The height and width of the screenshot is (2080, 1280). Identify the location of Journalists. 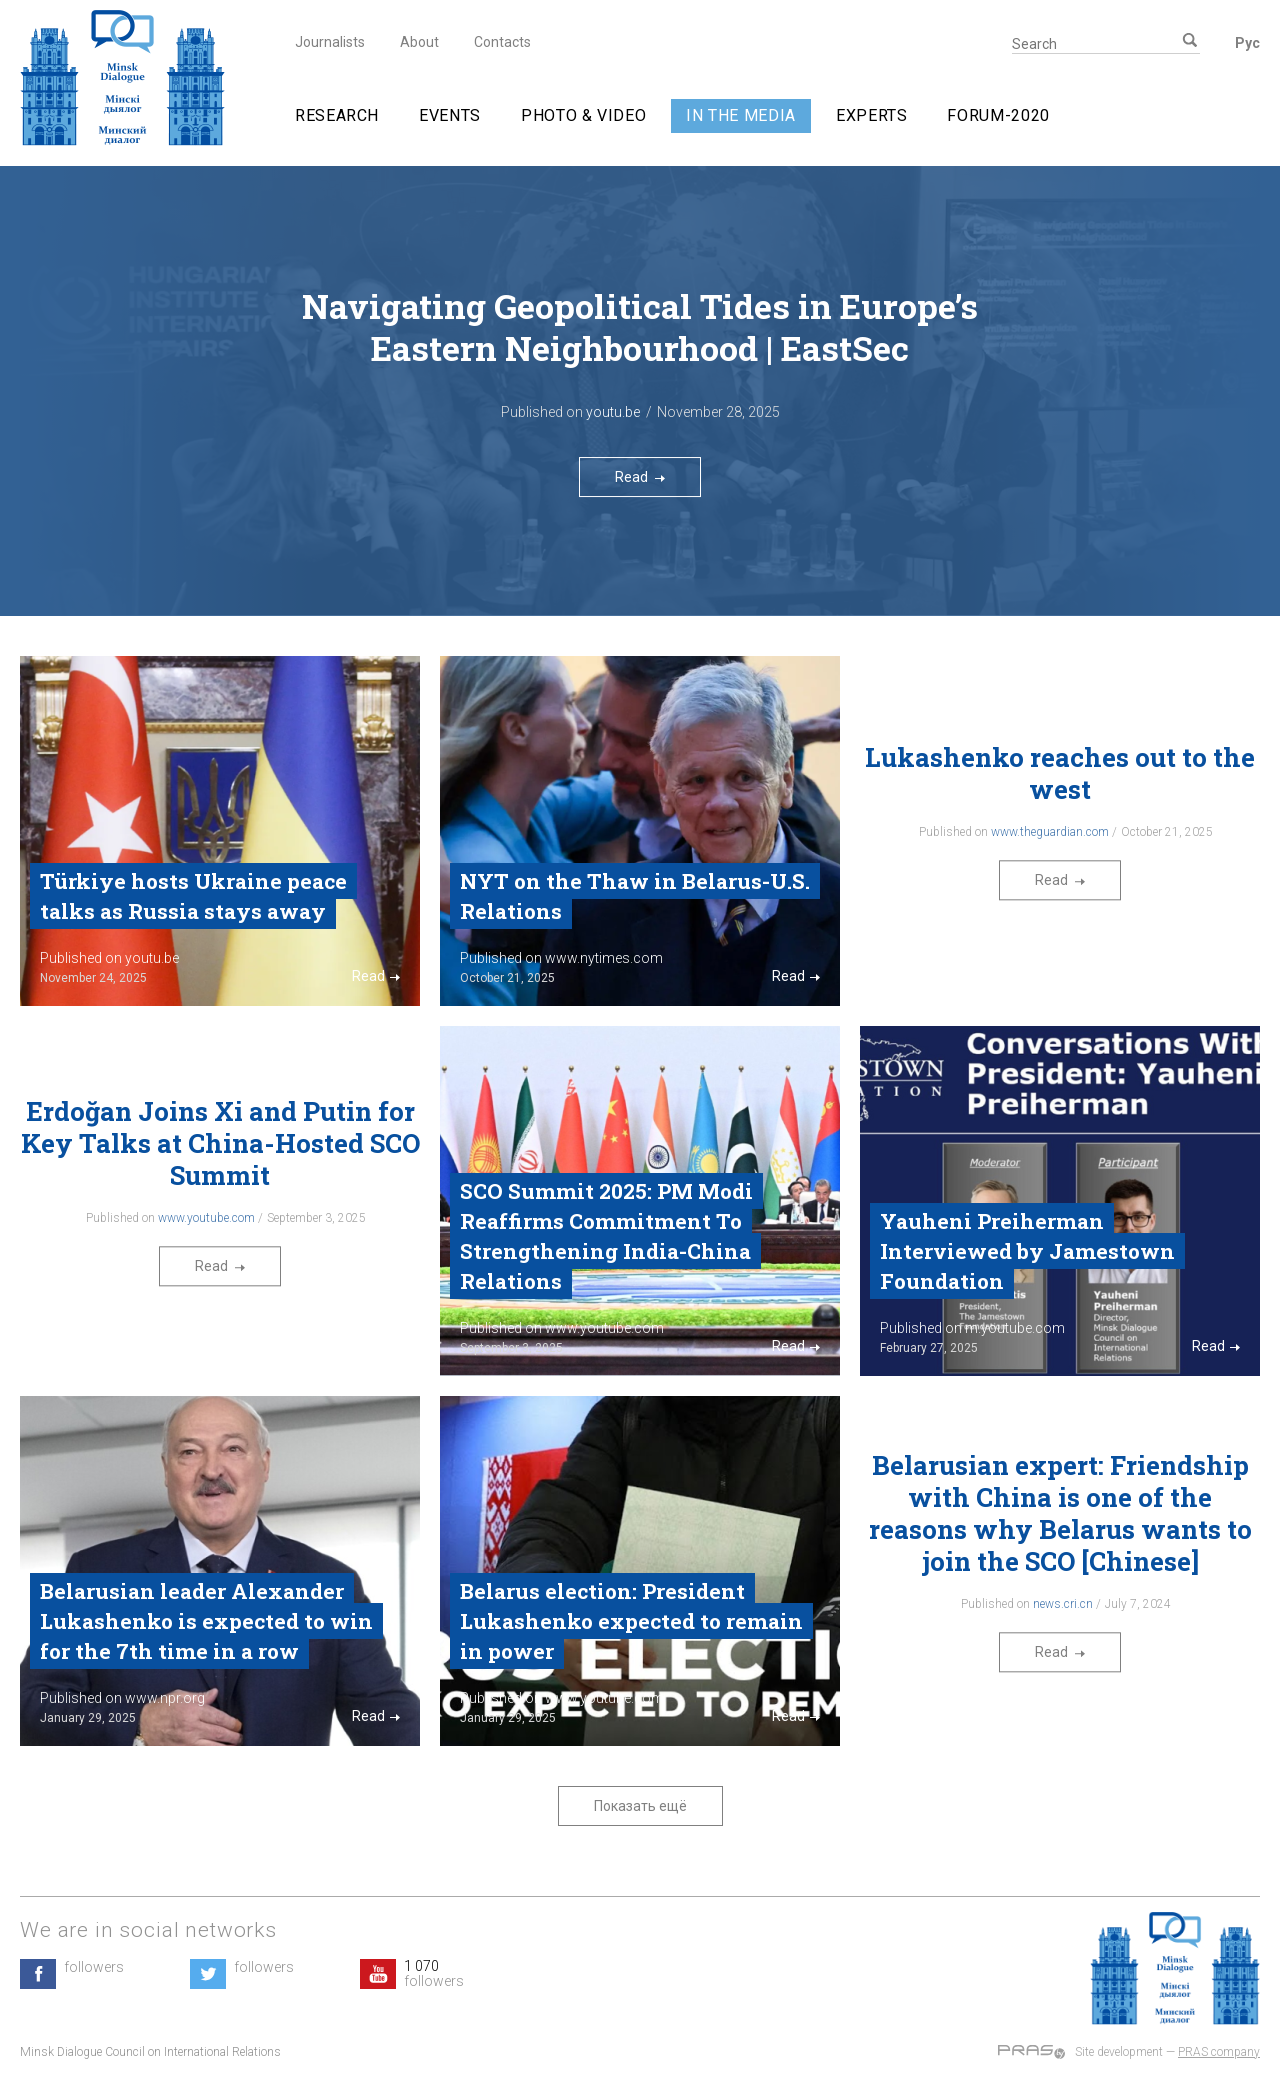
(330, 42).